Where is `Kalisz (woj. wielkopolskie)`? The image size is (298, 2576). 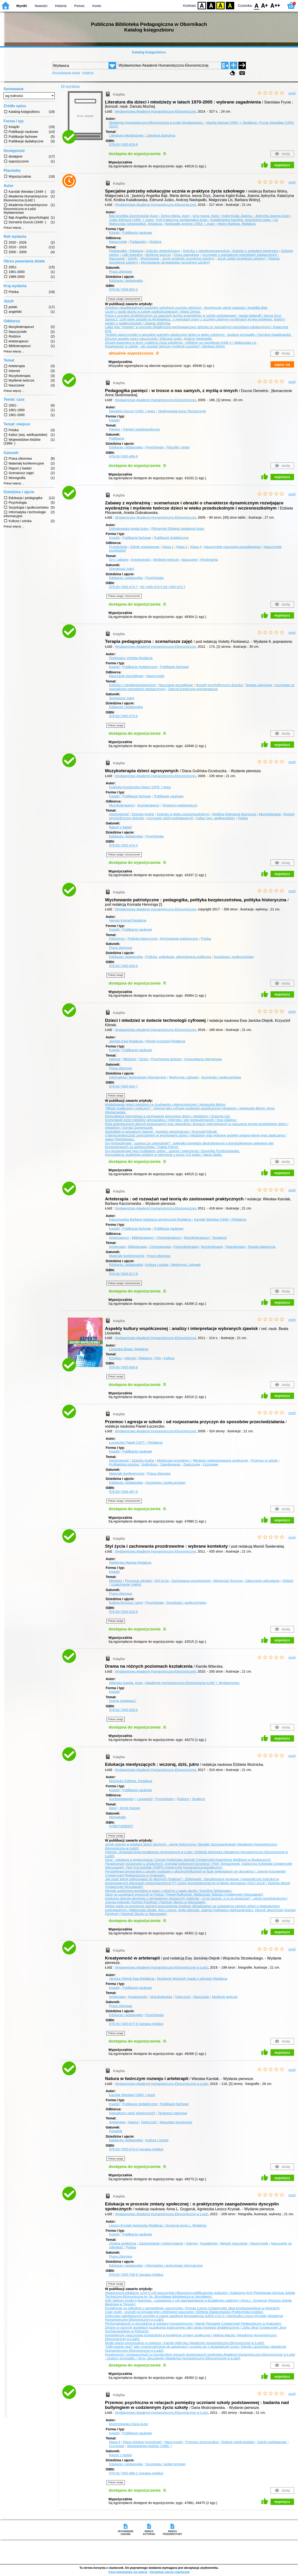
Kalisz (woj. wielkopolskie) is located at coordinates (215, 818).